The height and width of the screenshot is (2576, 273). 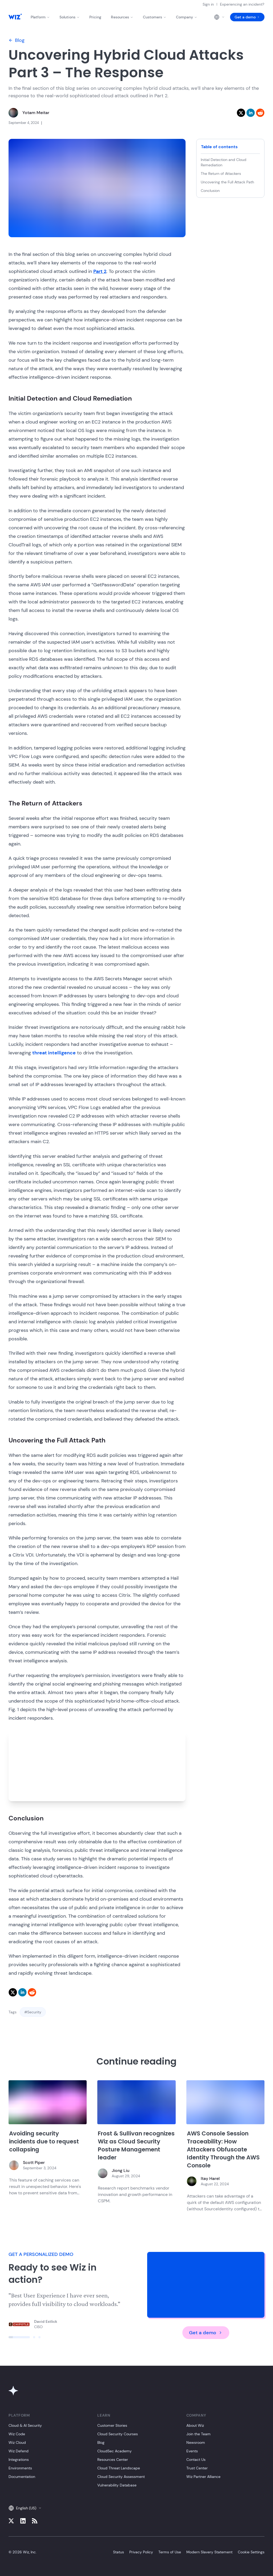 What do you see at coordinates (203, 2476) in the screenshot?
I see `Wiz Partner Alliance` at bounding box center [203, 2476].